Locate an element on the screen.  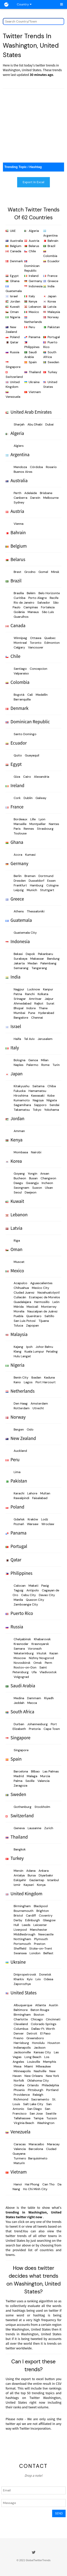
Melbourne is located at coordinates (51, 498).